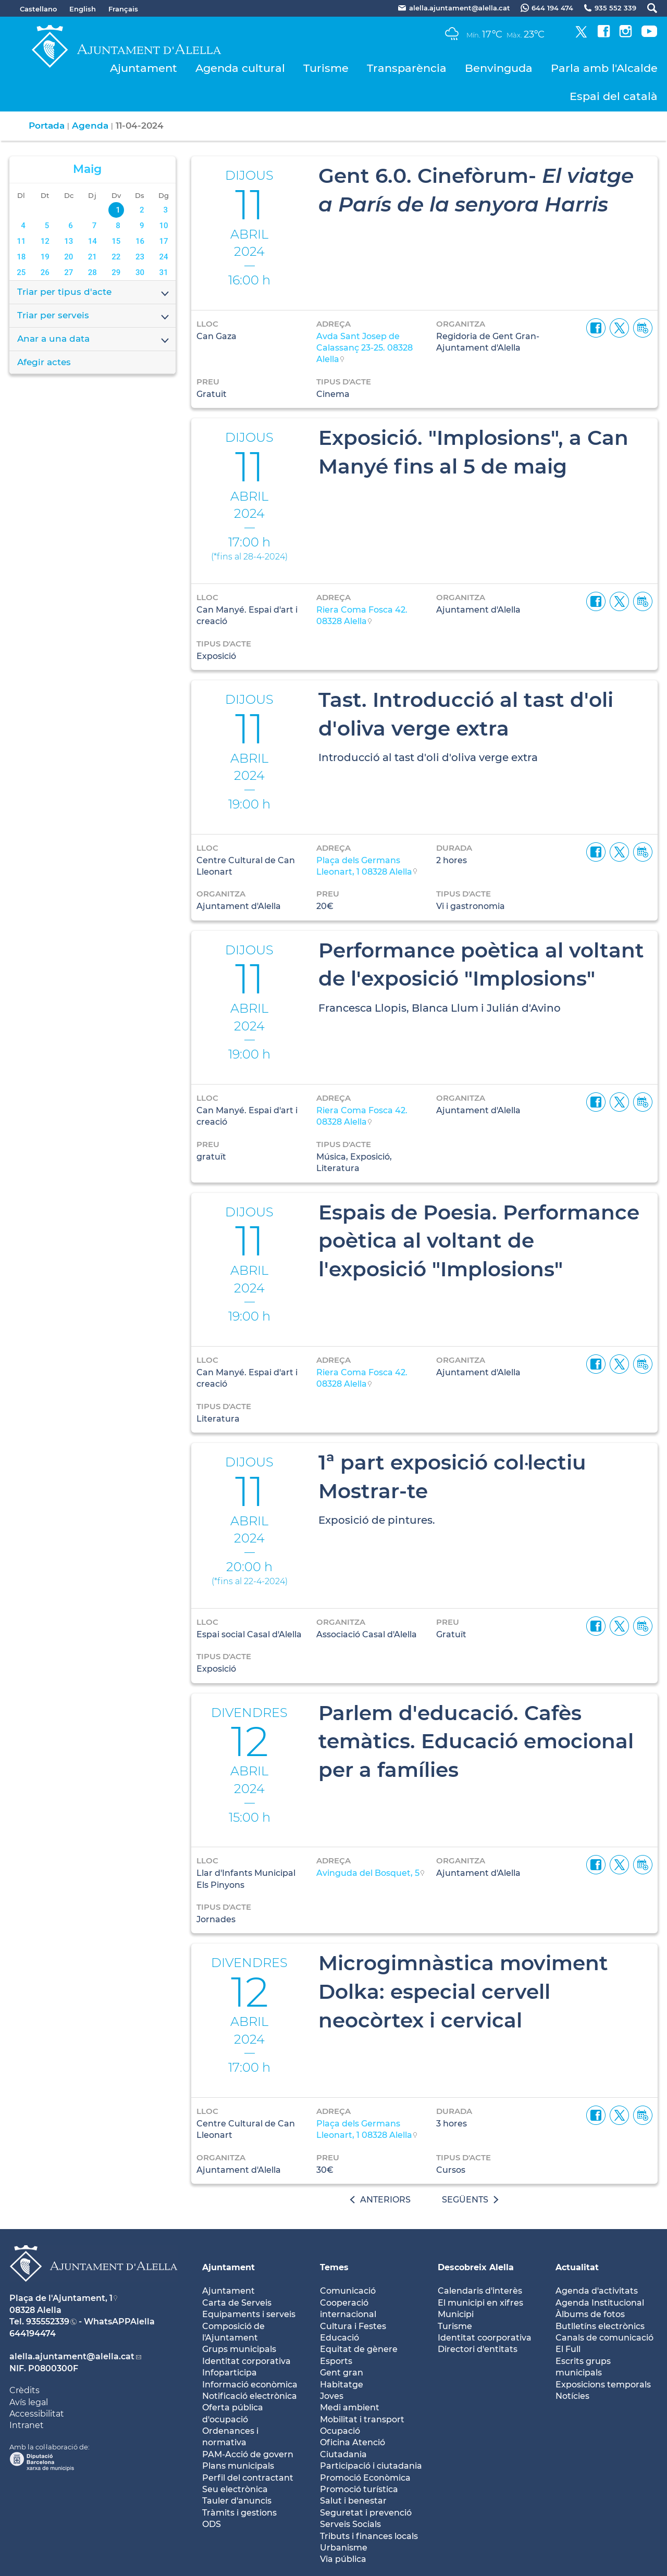 The width and height of the screenshot is (667, 2576). What do you see at coordinates (92, 272) in the screenshot?
I see `28` at bounding box center [92, 272].